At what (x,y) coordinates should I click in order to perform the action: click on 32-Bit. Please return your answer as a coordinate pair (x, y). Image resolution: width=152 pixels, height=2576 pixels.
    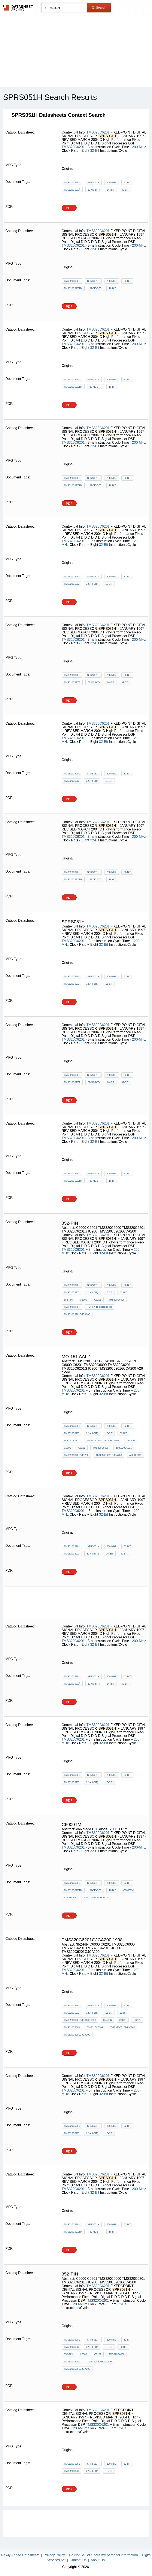
    Looking at the image, I should click on (94, 150).